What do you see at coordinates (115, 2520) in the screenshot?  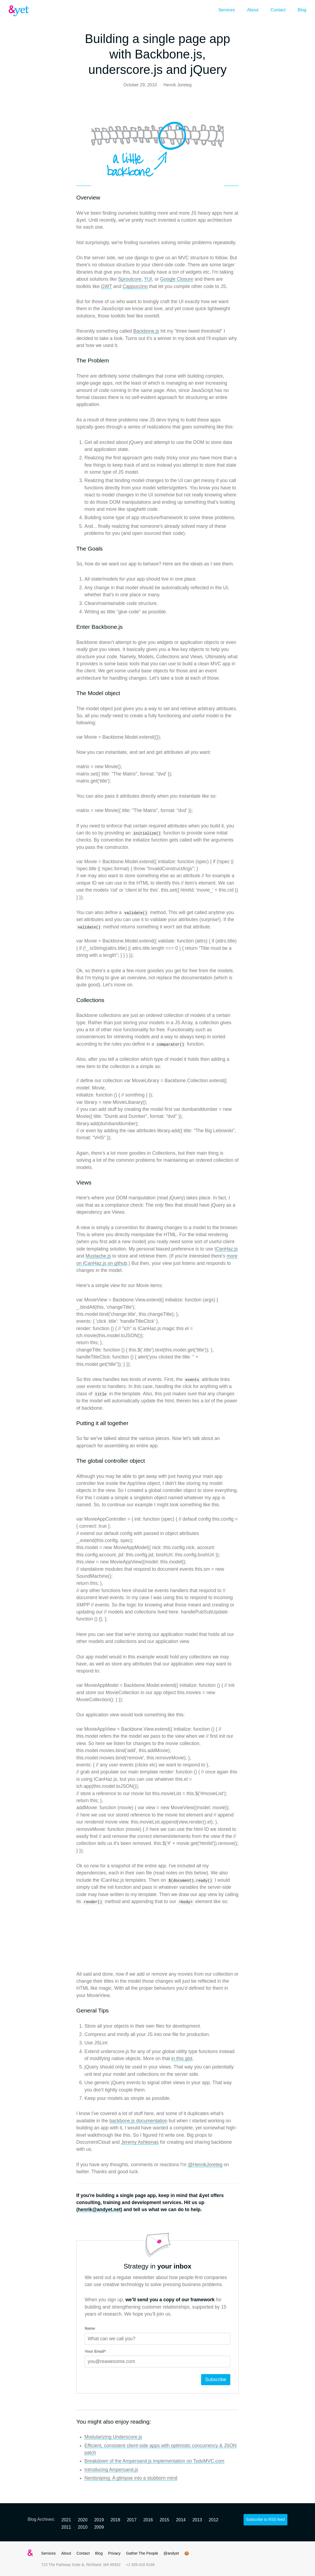 I see `2018` at bounding box center [115, 2520].